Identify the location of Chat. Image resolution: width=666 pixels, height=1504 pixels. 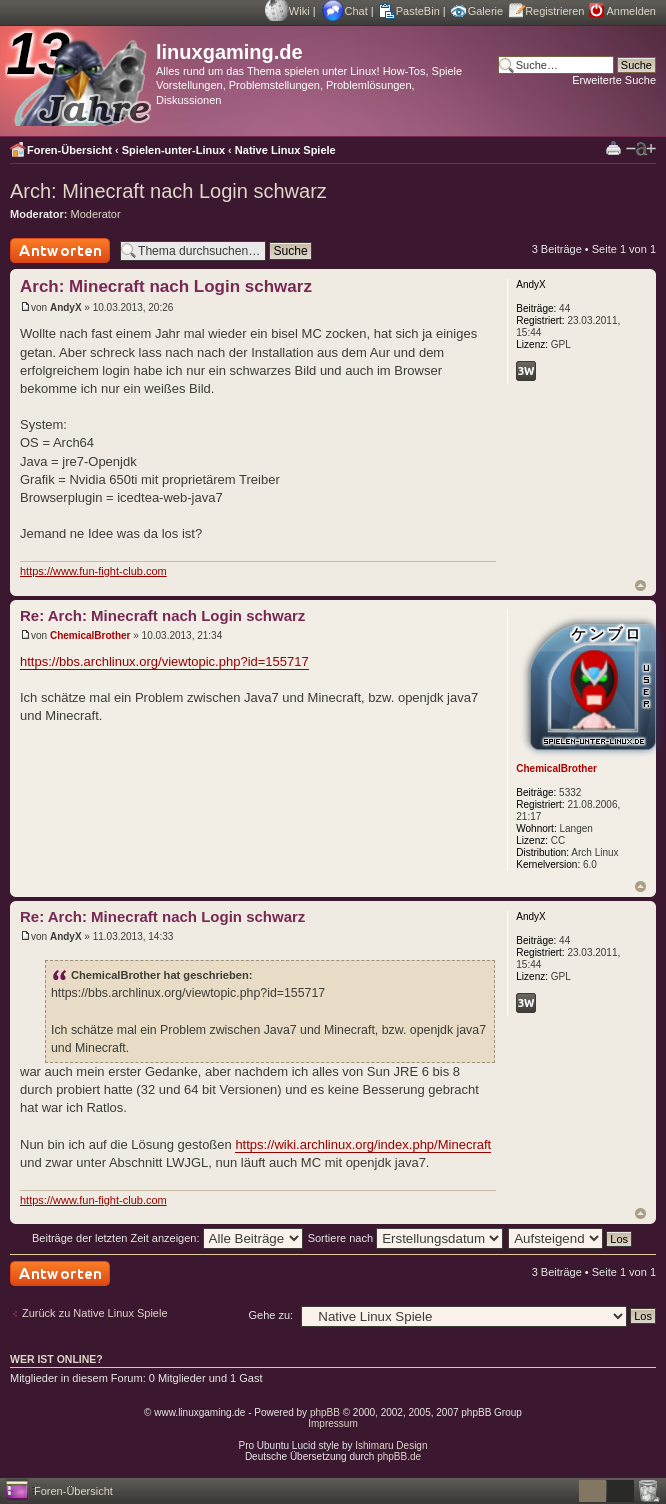
(356, 11).